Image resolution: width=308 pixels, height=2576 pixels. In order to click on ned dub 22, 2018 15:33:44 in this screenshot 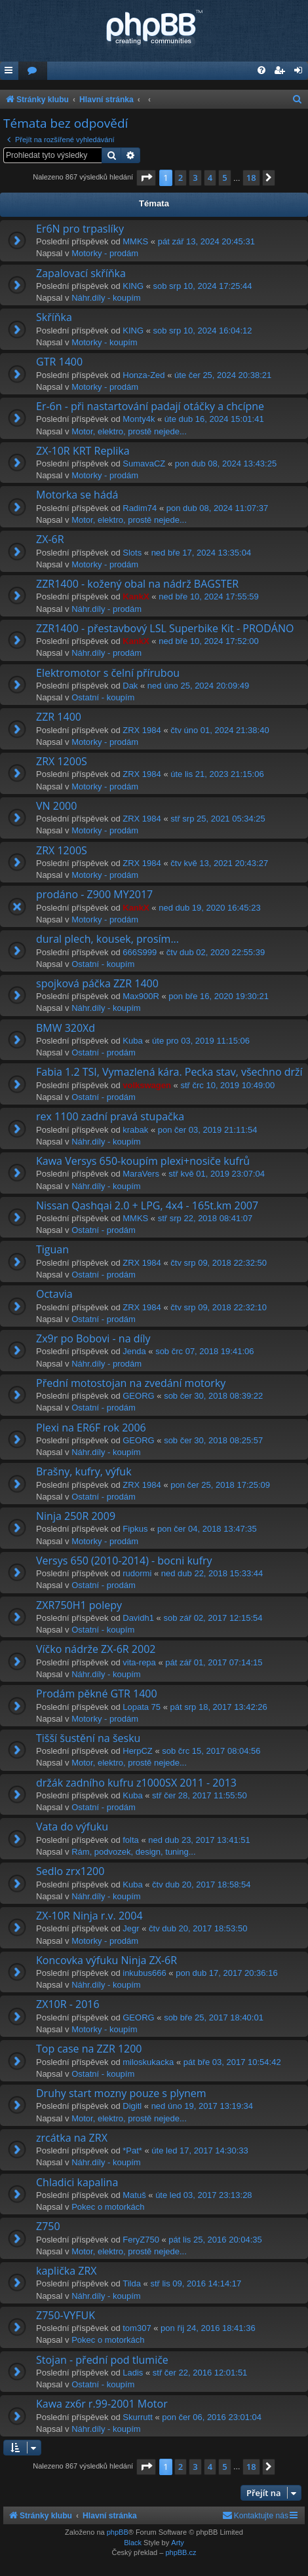, I will do `click(212, 1573)`.